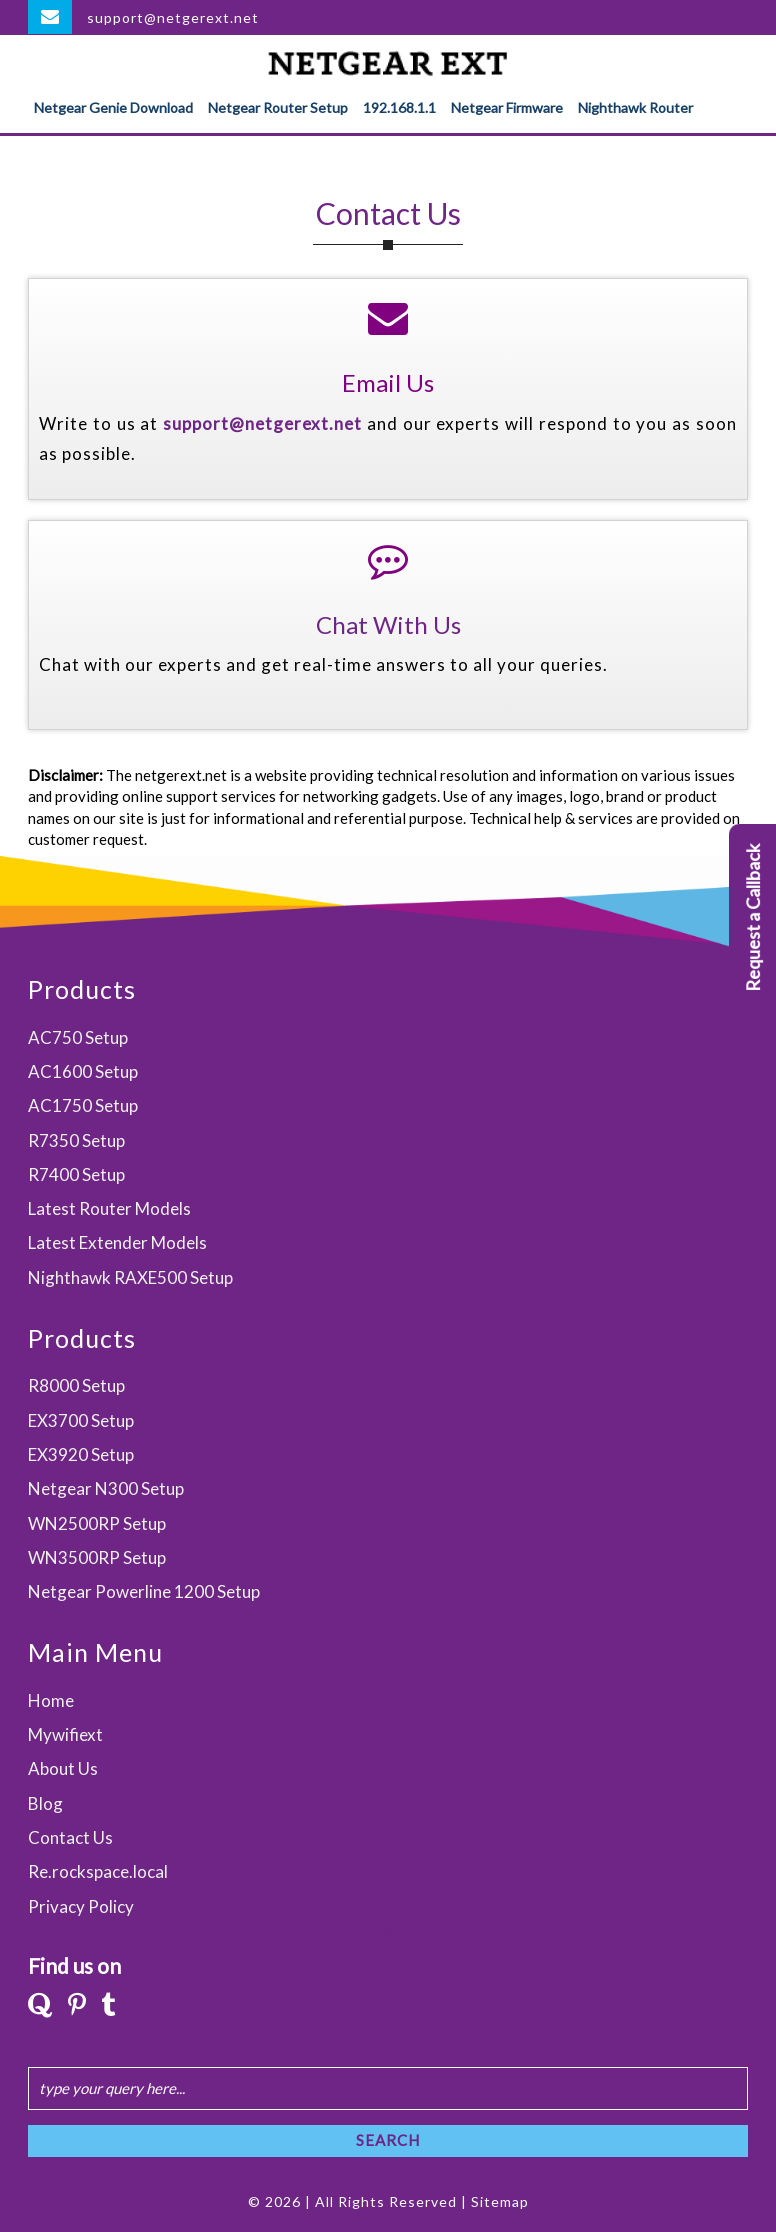  Describe the element at coordinates (81, 1906) in the screenshot. I see `Privacy Policy` at that location.